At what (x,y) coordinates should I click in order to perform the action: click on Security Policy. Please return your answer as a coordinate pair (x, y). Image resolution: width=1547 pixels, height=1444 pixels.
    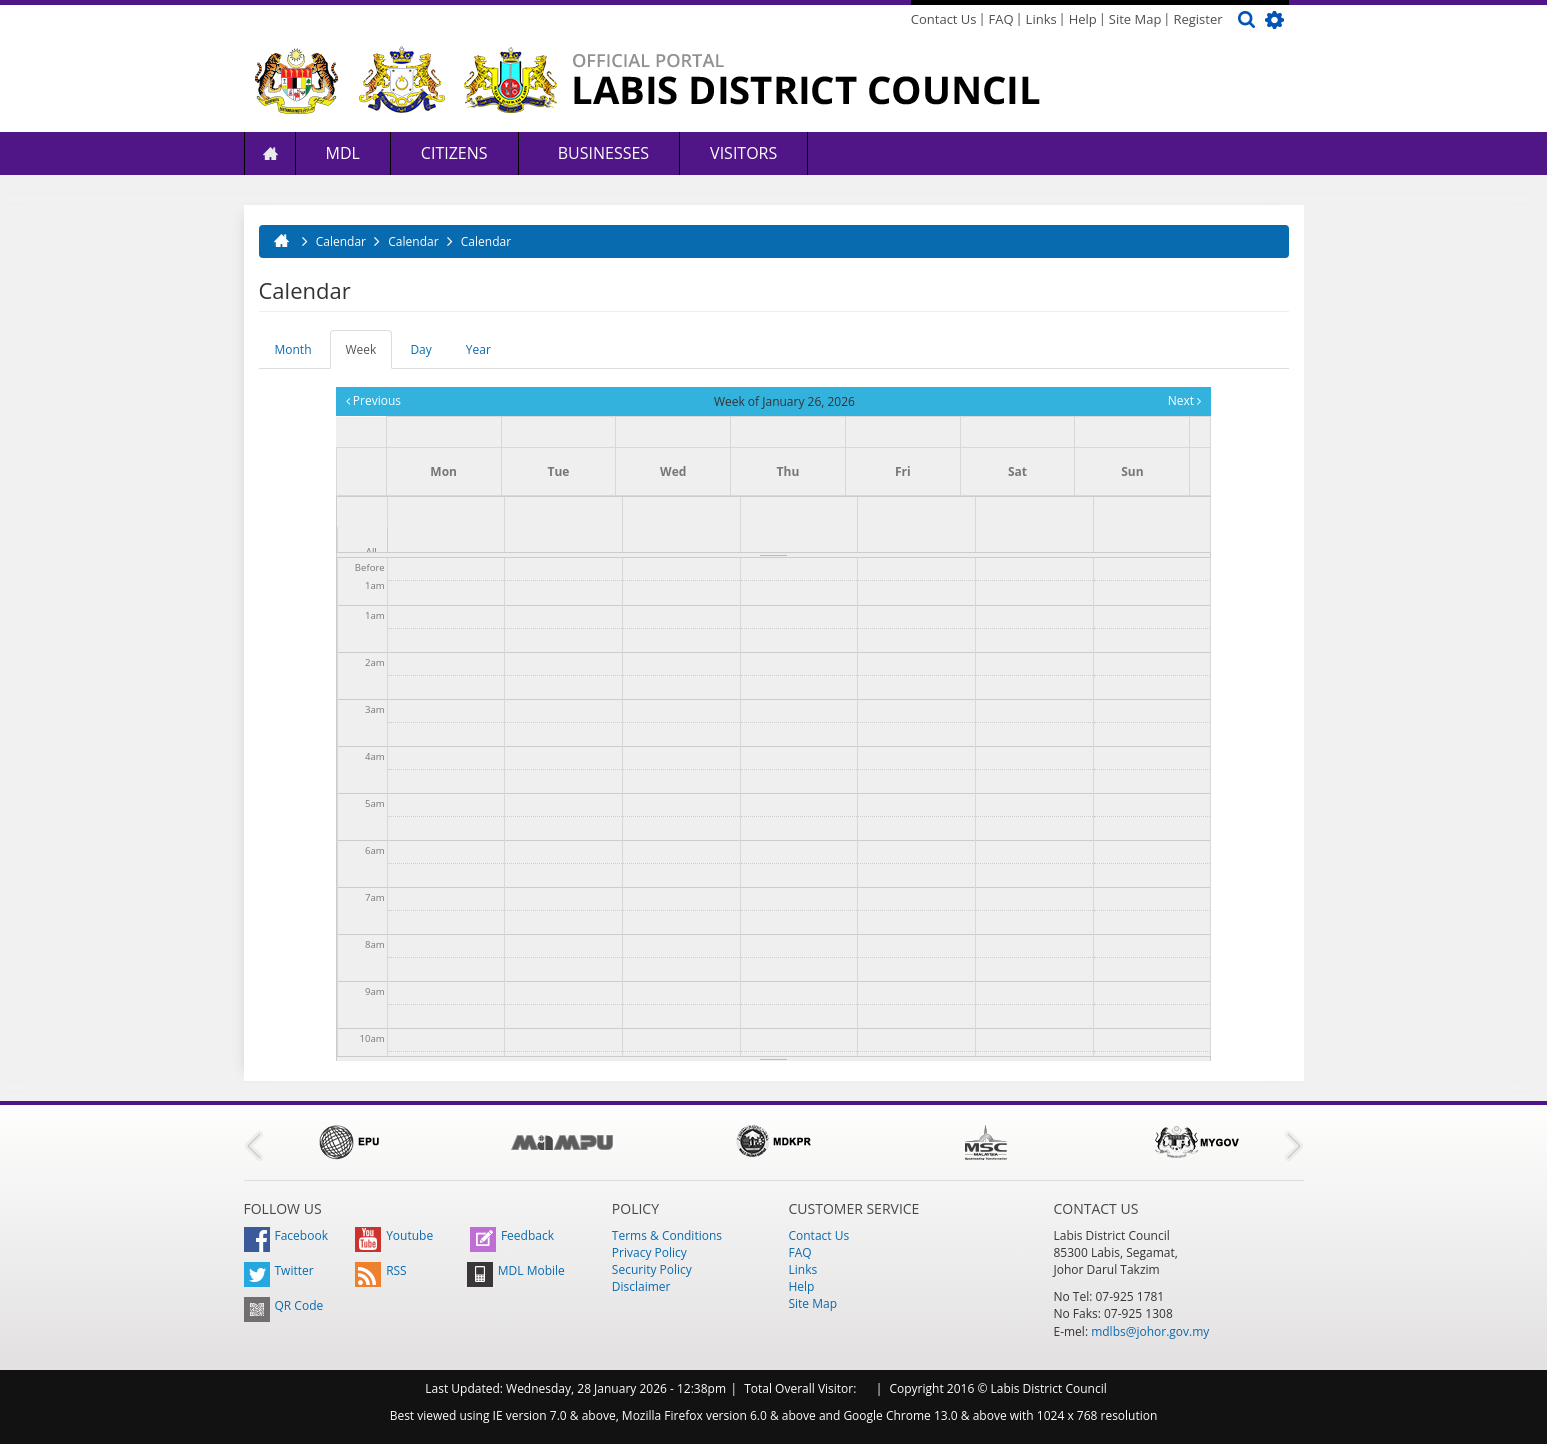
    Looking at the image, I should click on (652, 1269).